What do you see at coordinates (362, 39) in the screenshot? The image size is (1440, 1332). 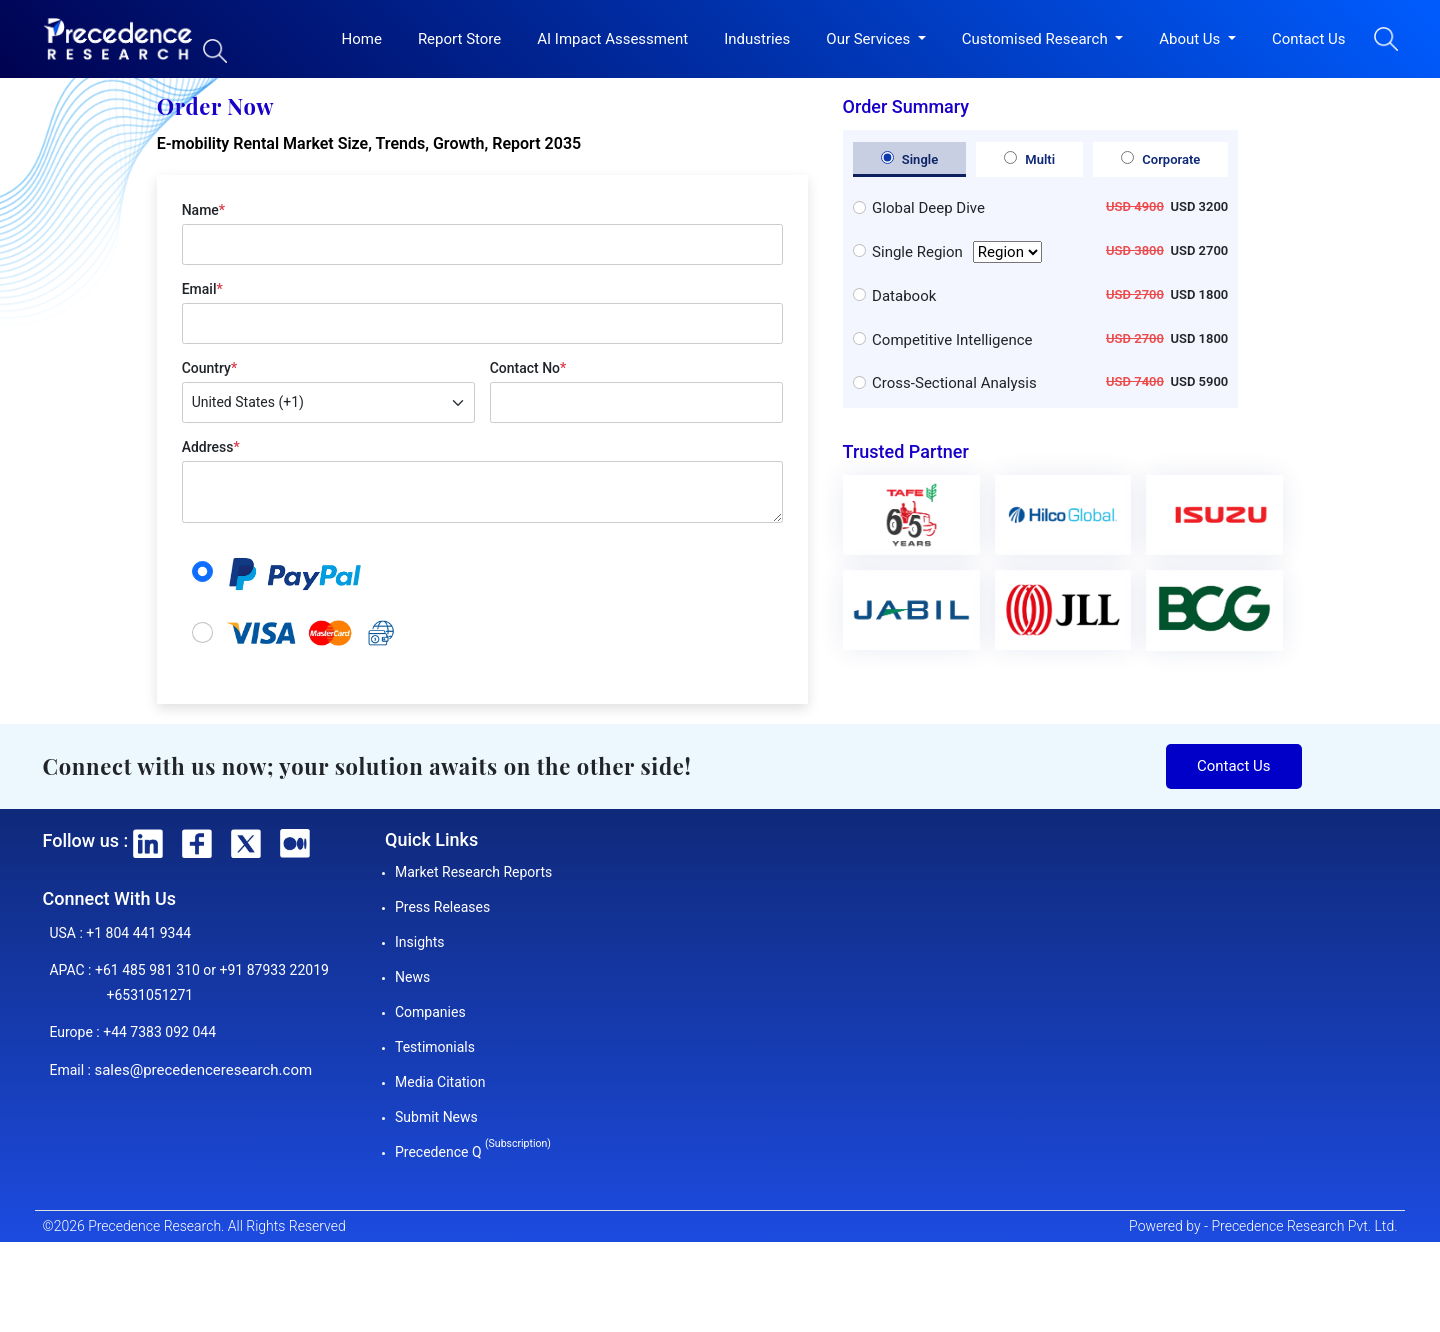 I see `Home` at bounding box center [362, 39].